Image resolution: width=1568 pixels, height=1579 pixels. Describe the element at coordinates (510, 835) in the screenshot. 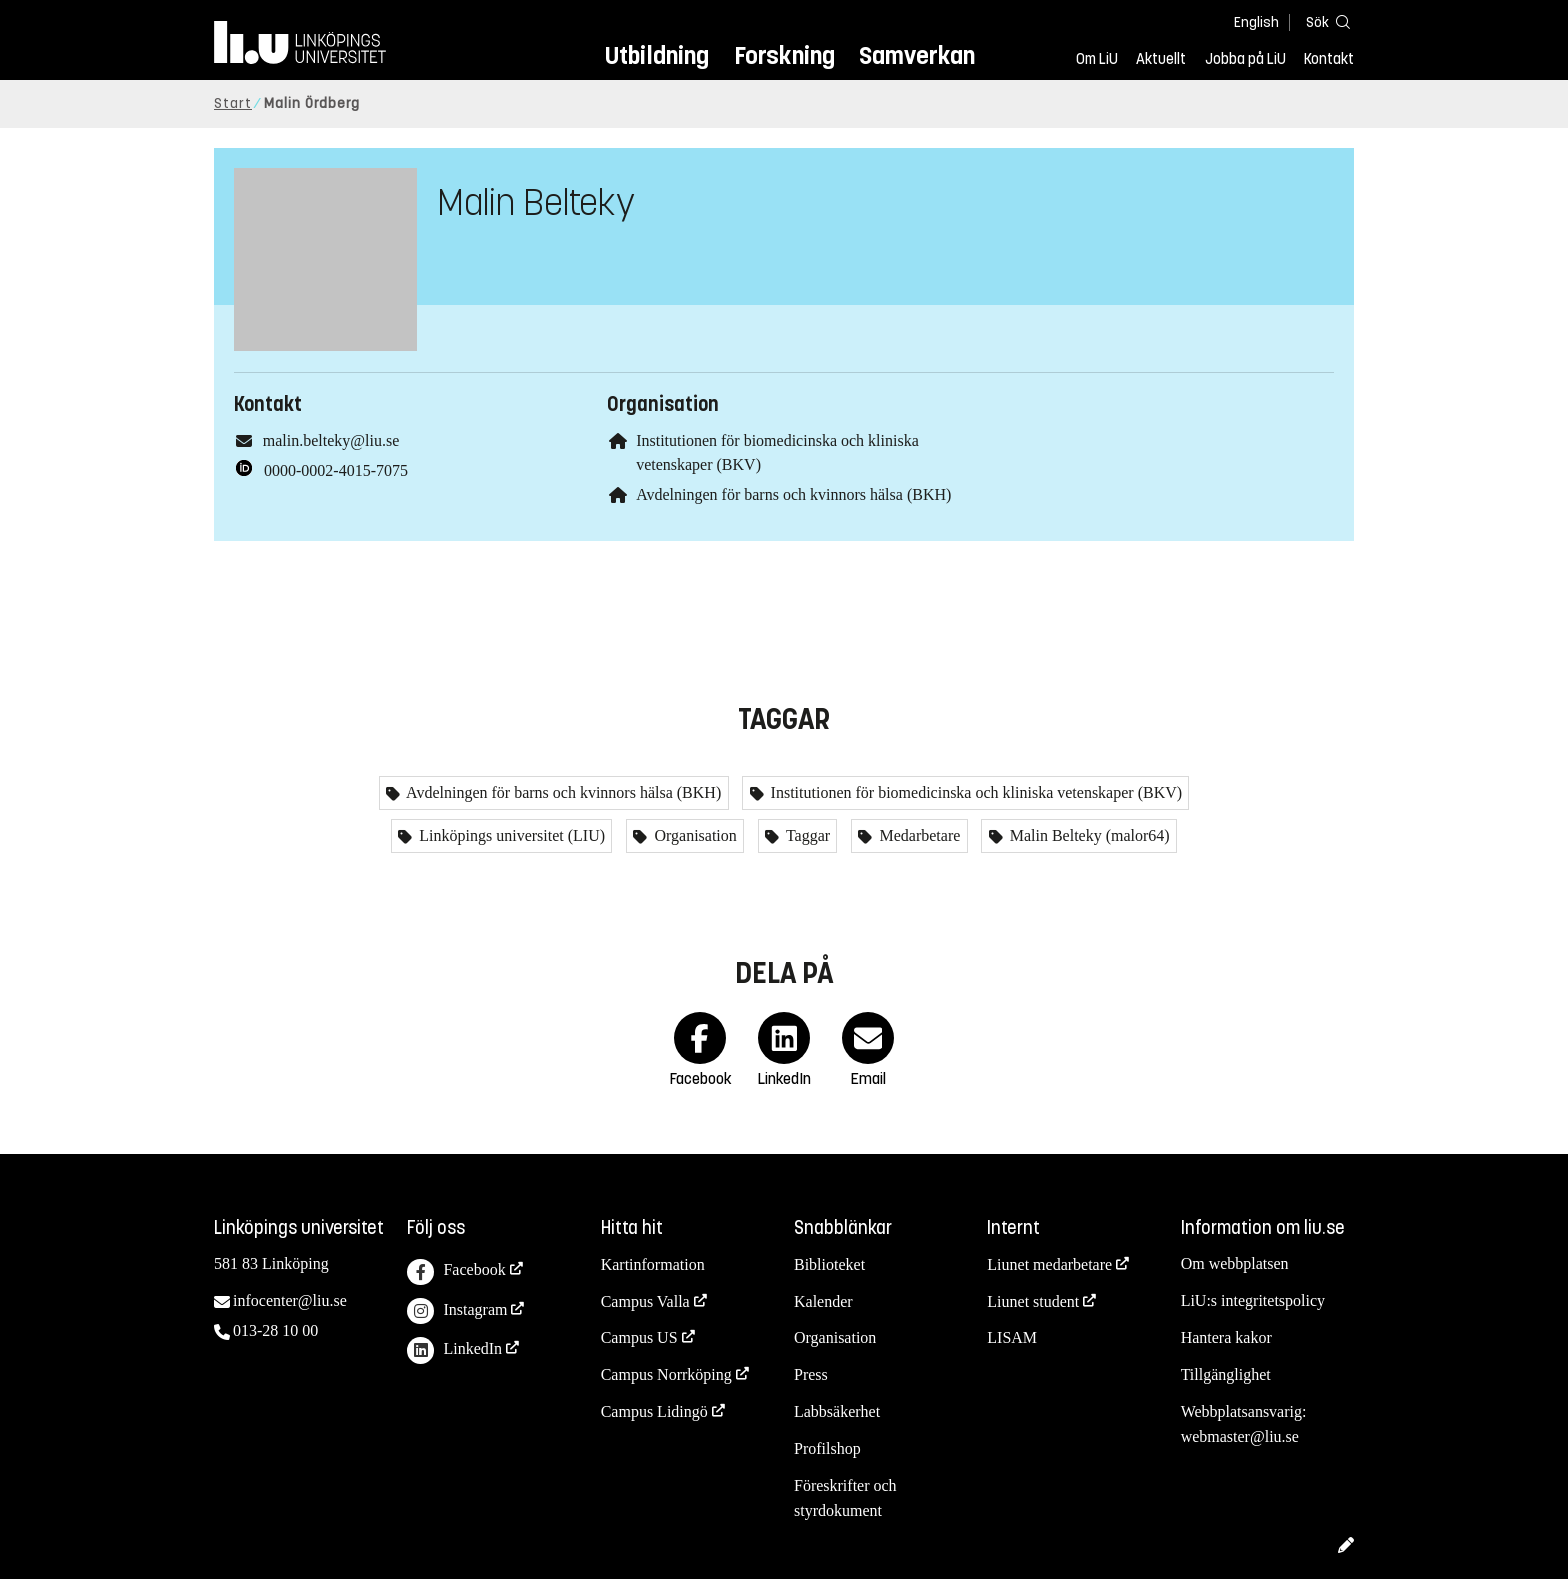

I see `Linköpings universitet (LIU)` at that location.